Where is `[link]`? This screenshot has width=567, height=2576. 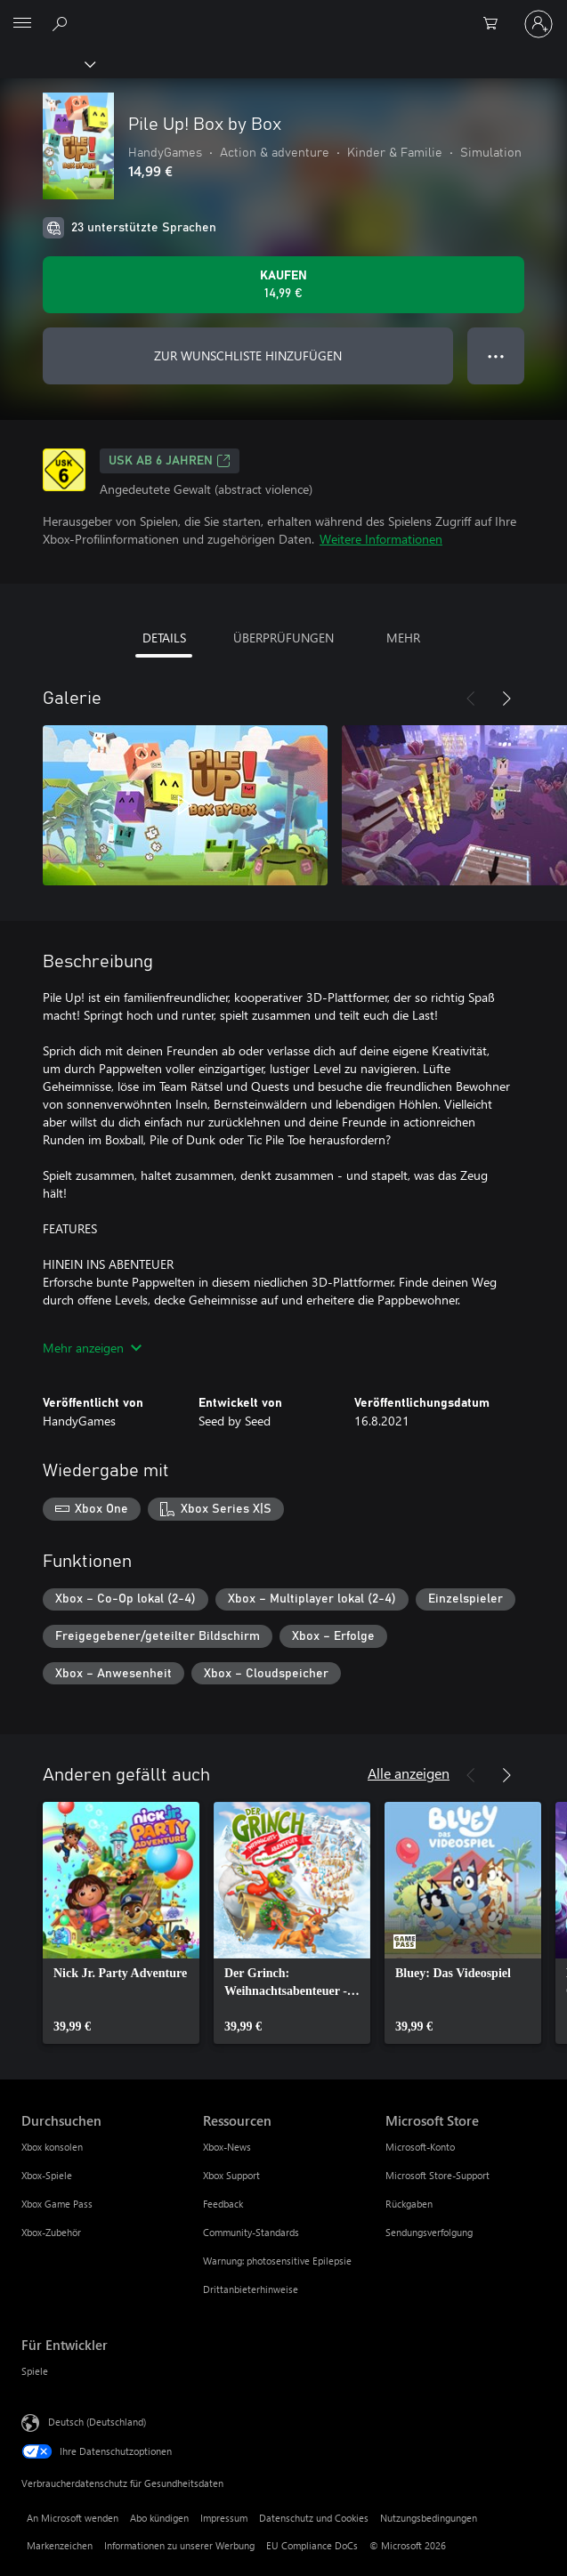
[link] is located at coordinates (121, 1923).